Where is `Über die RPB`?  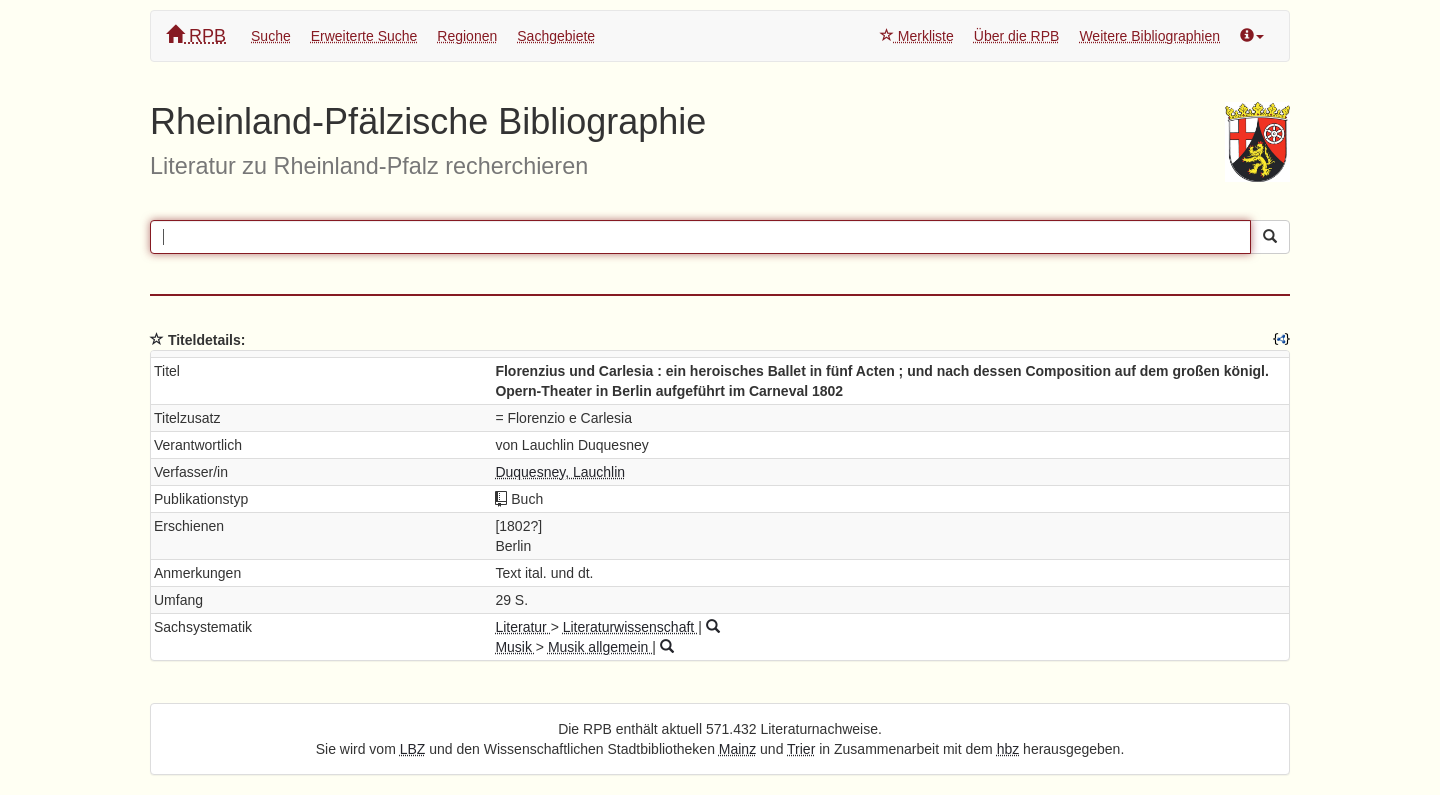
Über die RPB is located at coordinates (1017, 36).